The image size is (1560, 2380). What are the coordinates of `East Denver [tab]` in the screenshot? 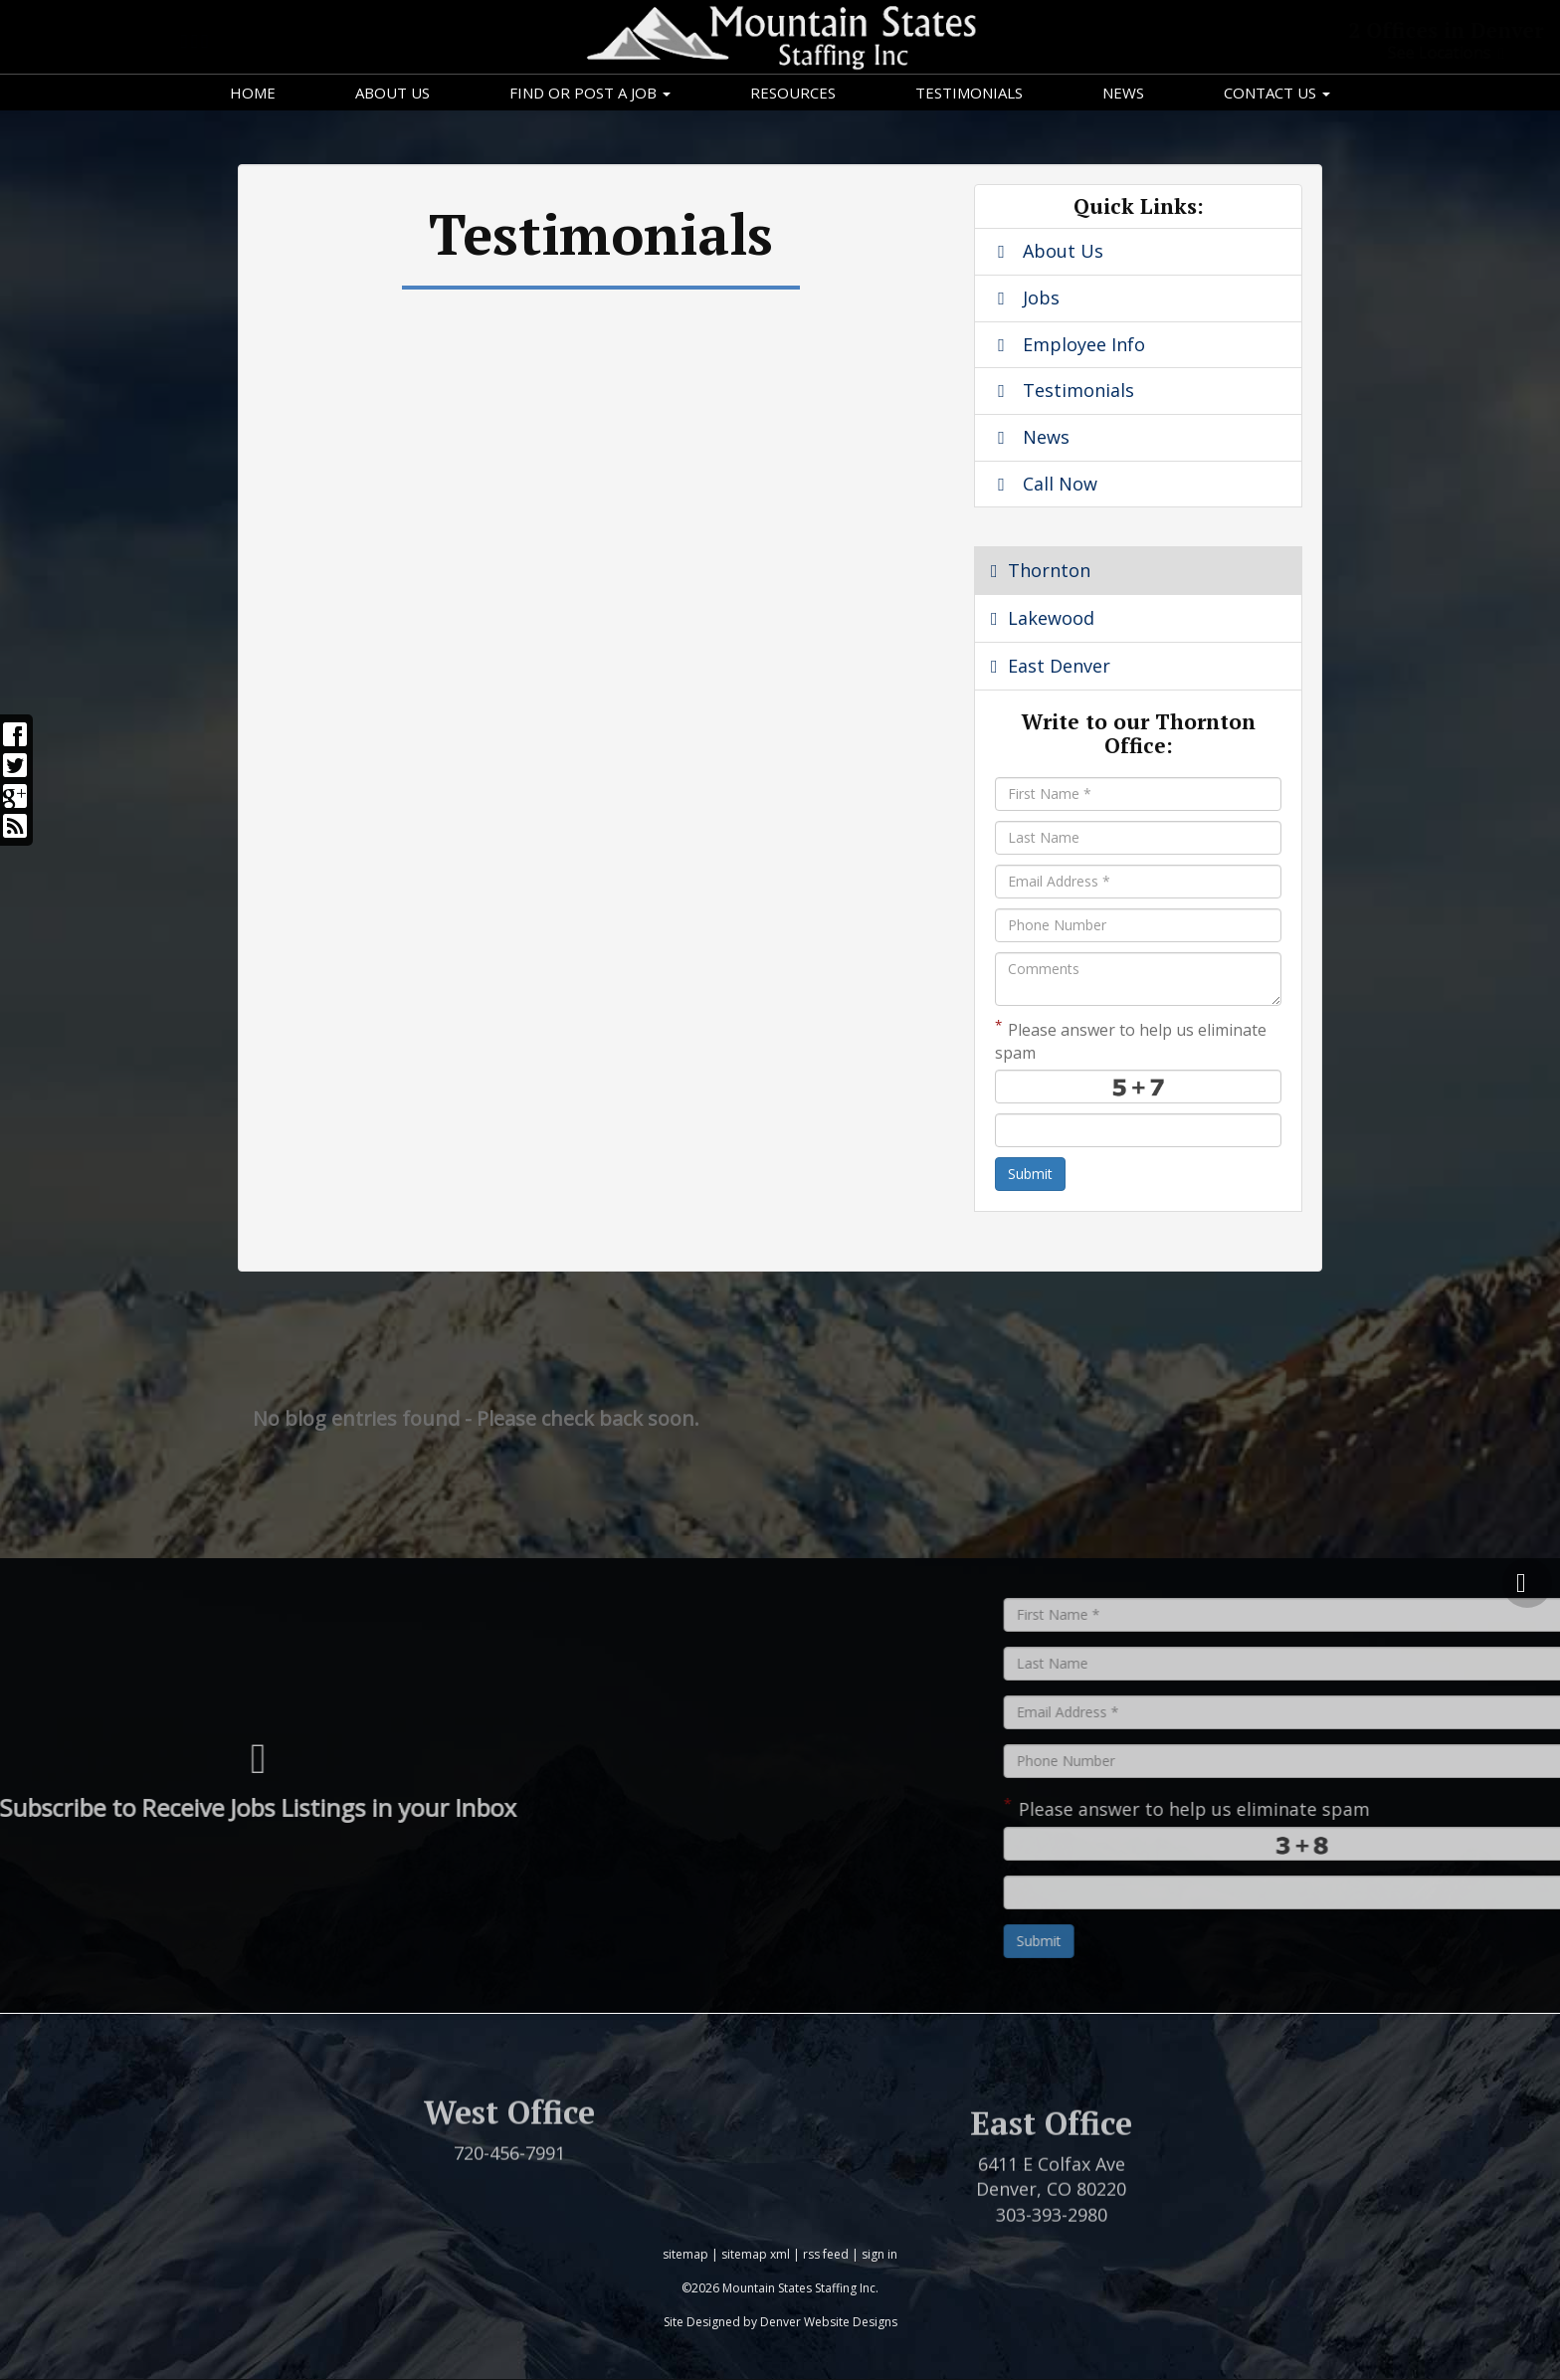 It's located at (1050, 666).